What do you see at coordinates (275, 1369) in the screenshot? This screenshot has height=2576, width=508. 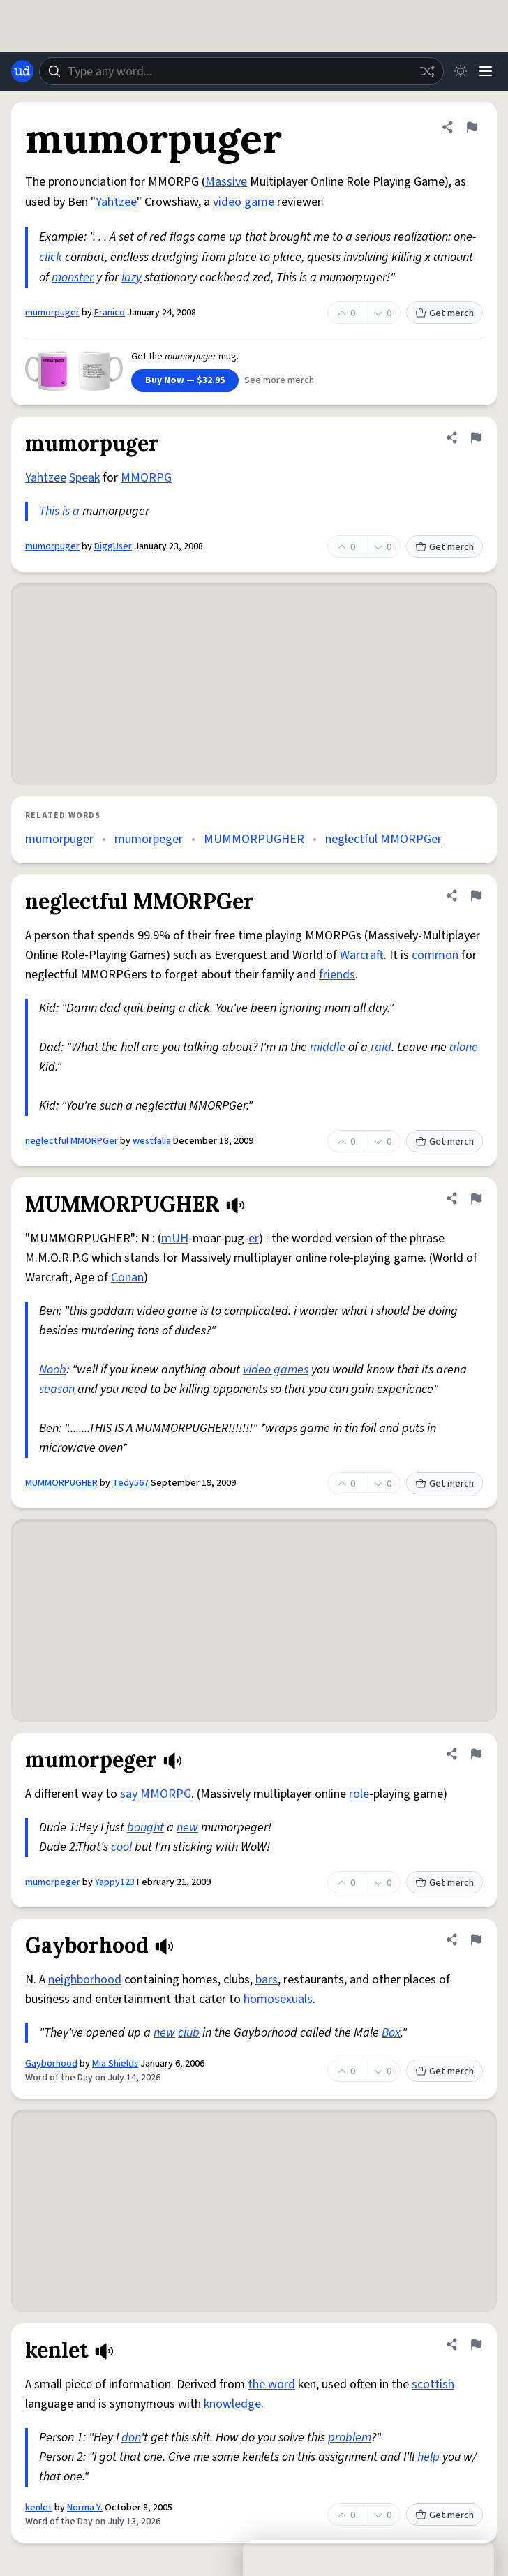 I see `video games` at bounding box center [275, 1369].